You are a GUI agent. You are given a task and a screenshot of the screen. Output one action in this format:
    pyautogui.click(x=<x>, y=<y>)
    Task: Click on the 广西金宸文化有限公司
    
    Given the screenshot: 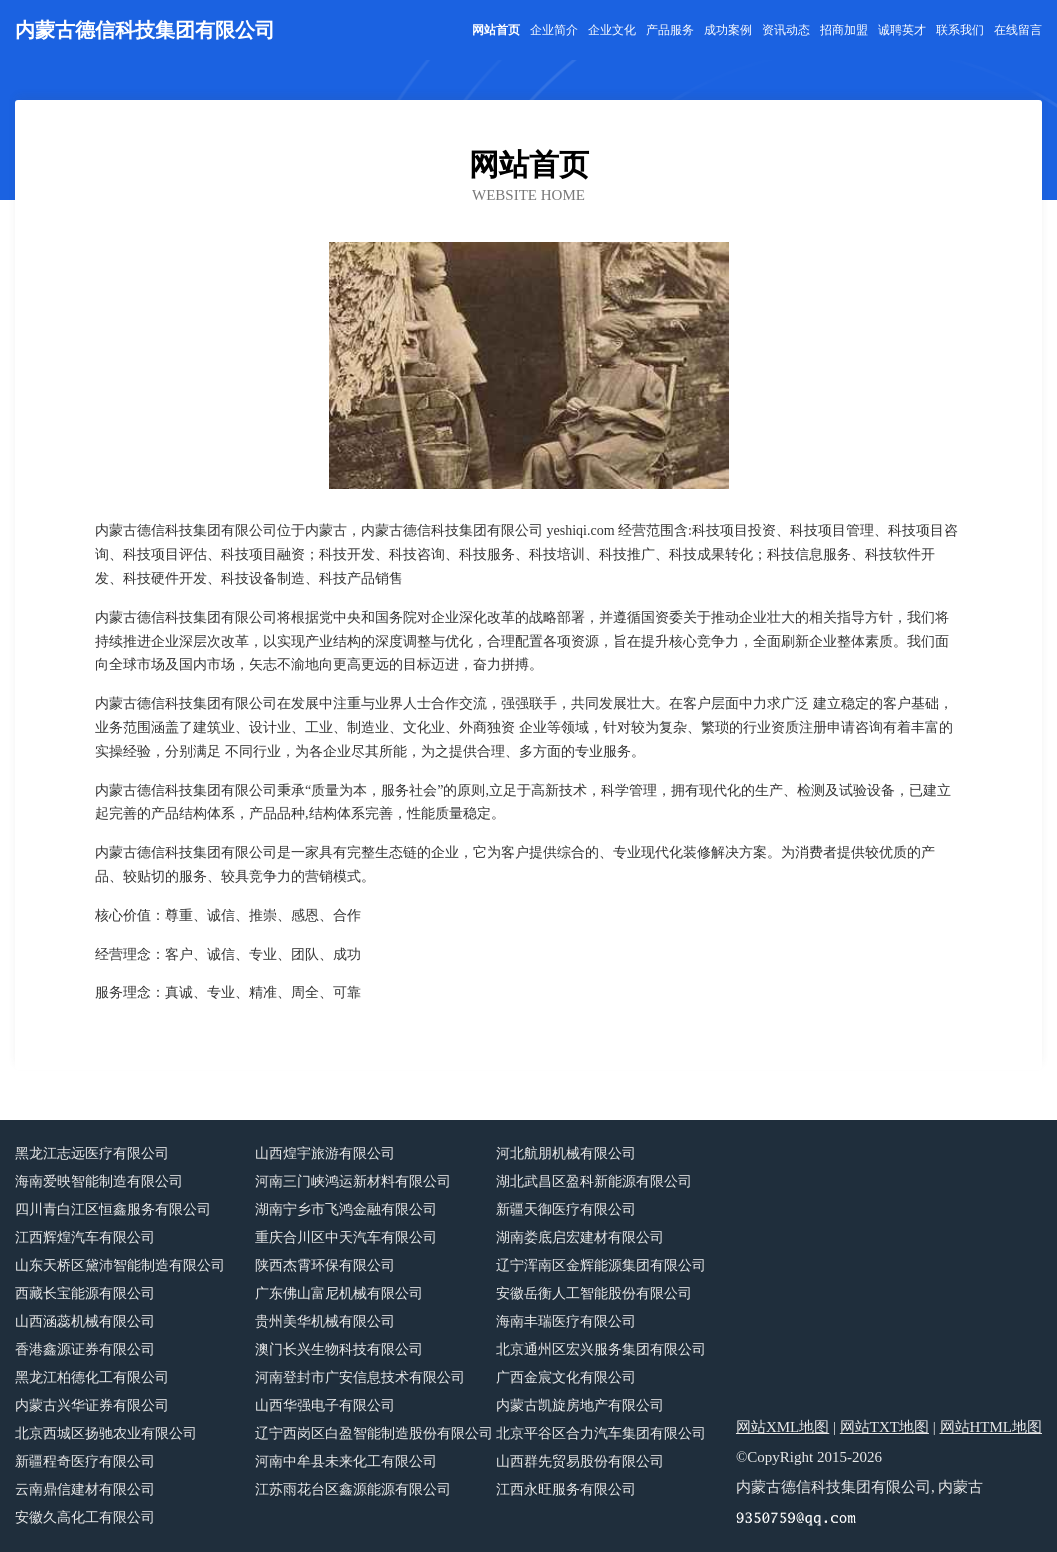 What is the action you would take?
    pyautogui.click(x=566, y=1377)
    